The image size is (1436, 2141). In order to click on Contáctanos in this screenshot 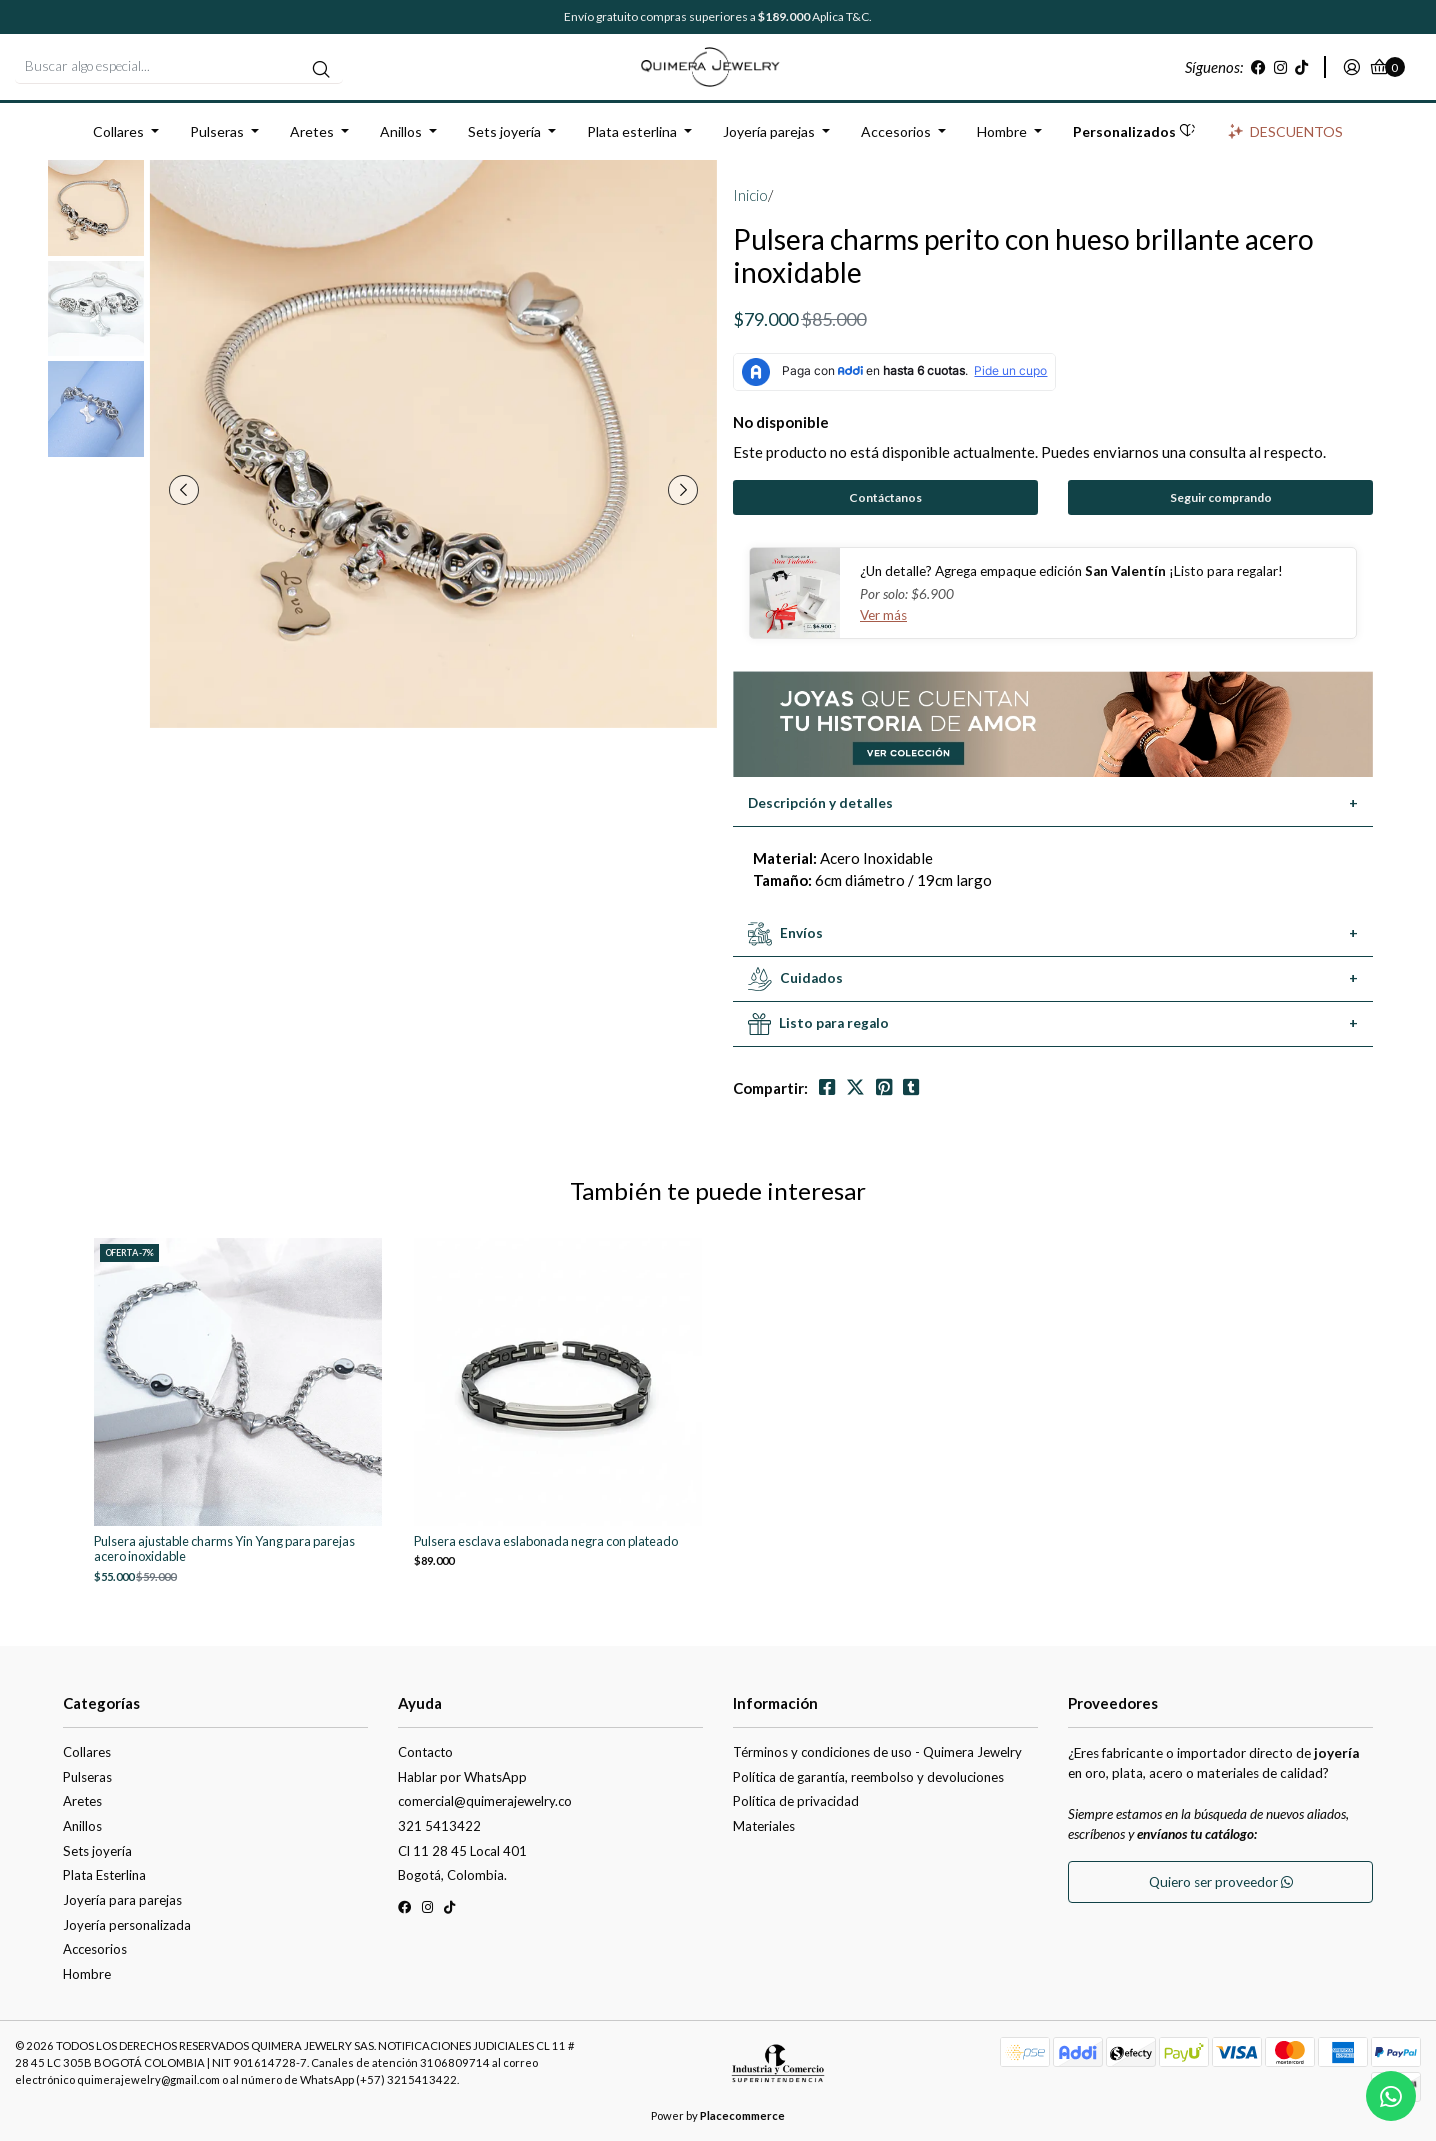, I will do `click(885, 497)`.